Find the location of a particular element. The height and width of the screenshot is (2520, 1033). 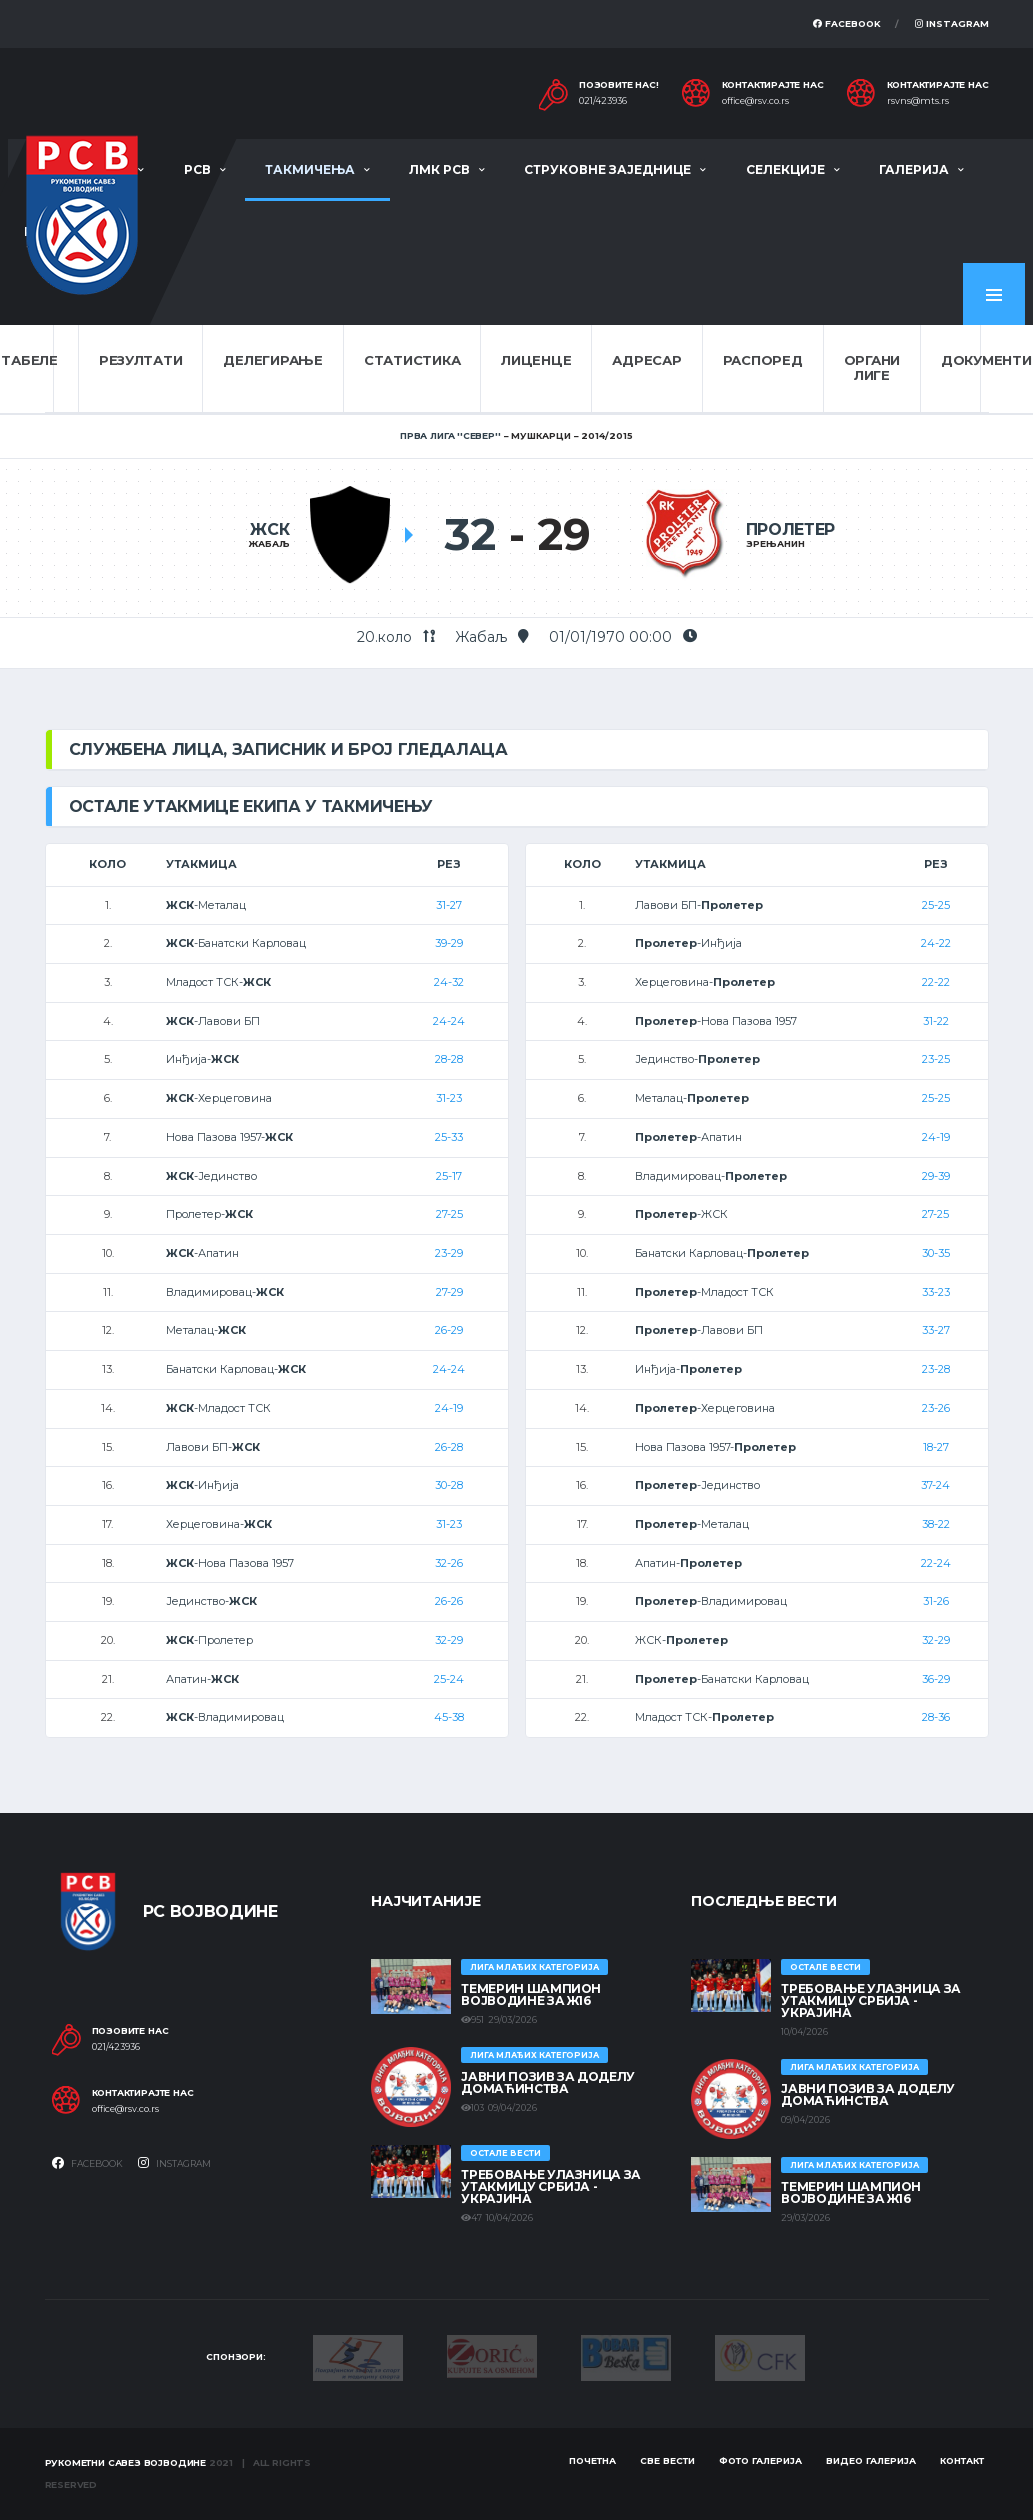

24-22 is located at coordinates (936, 943).